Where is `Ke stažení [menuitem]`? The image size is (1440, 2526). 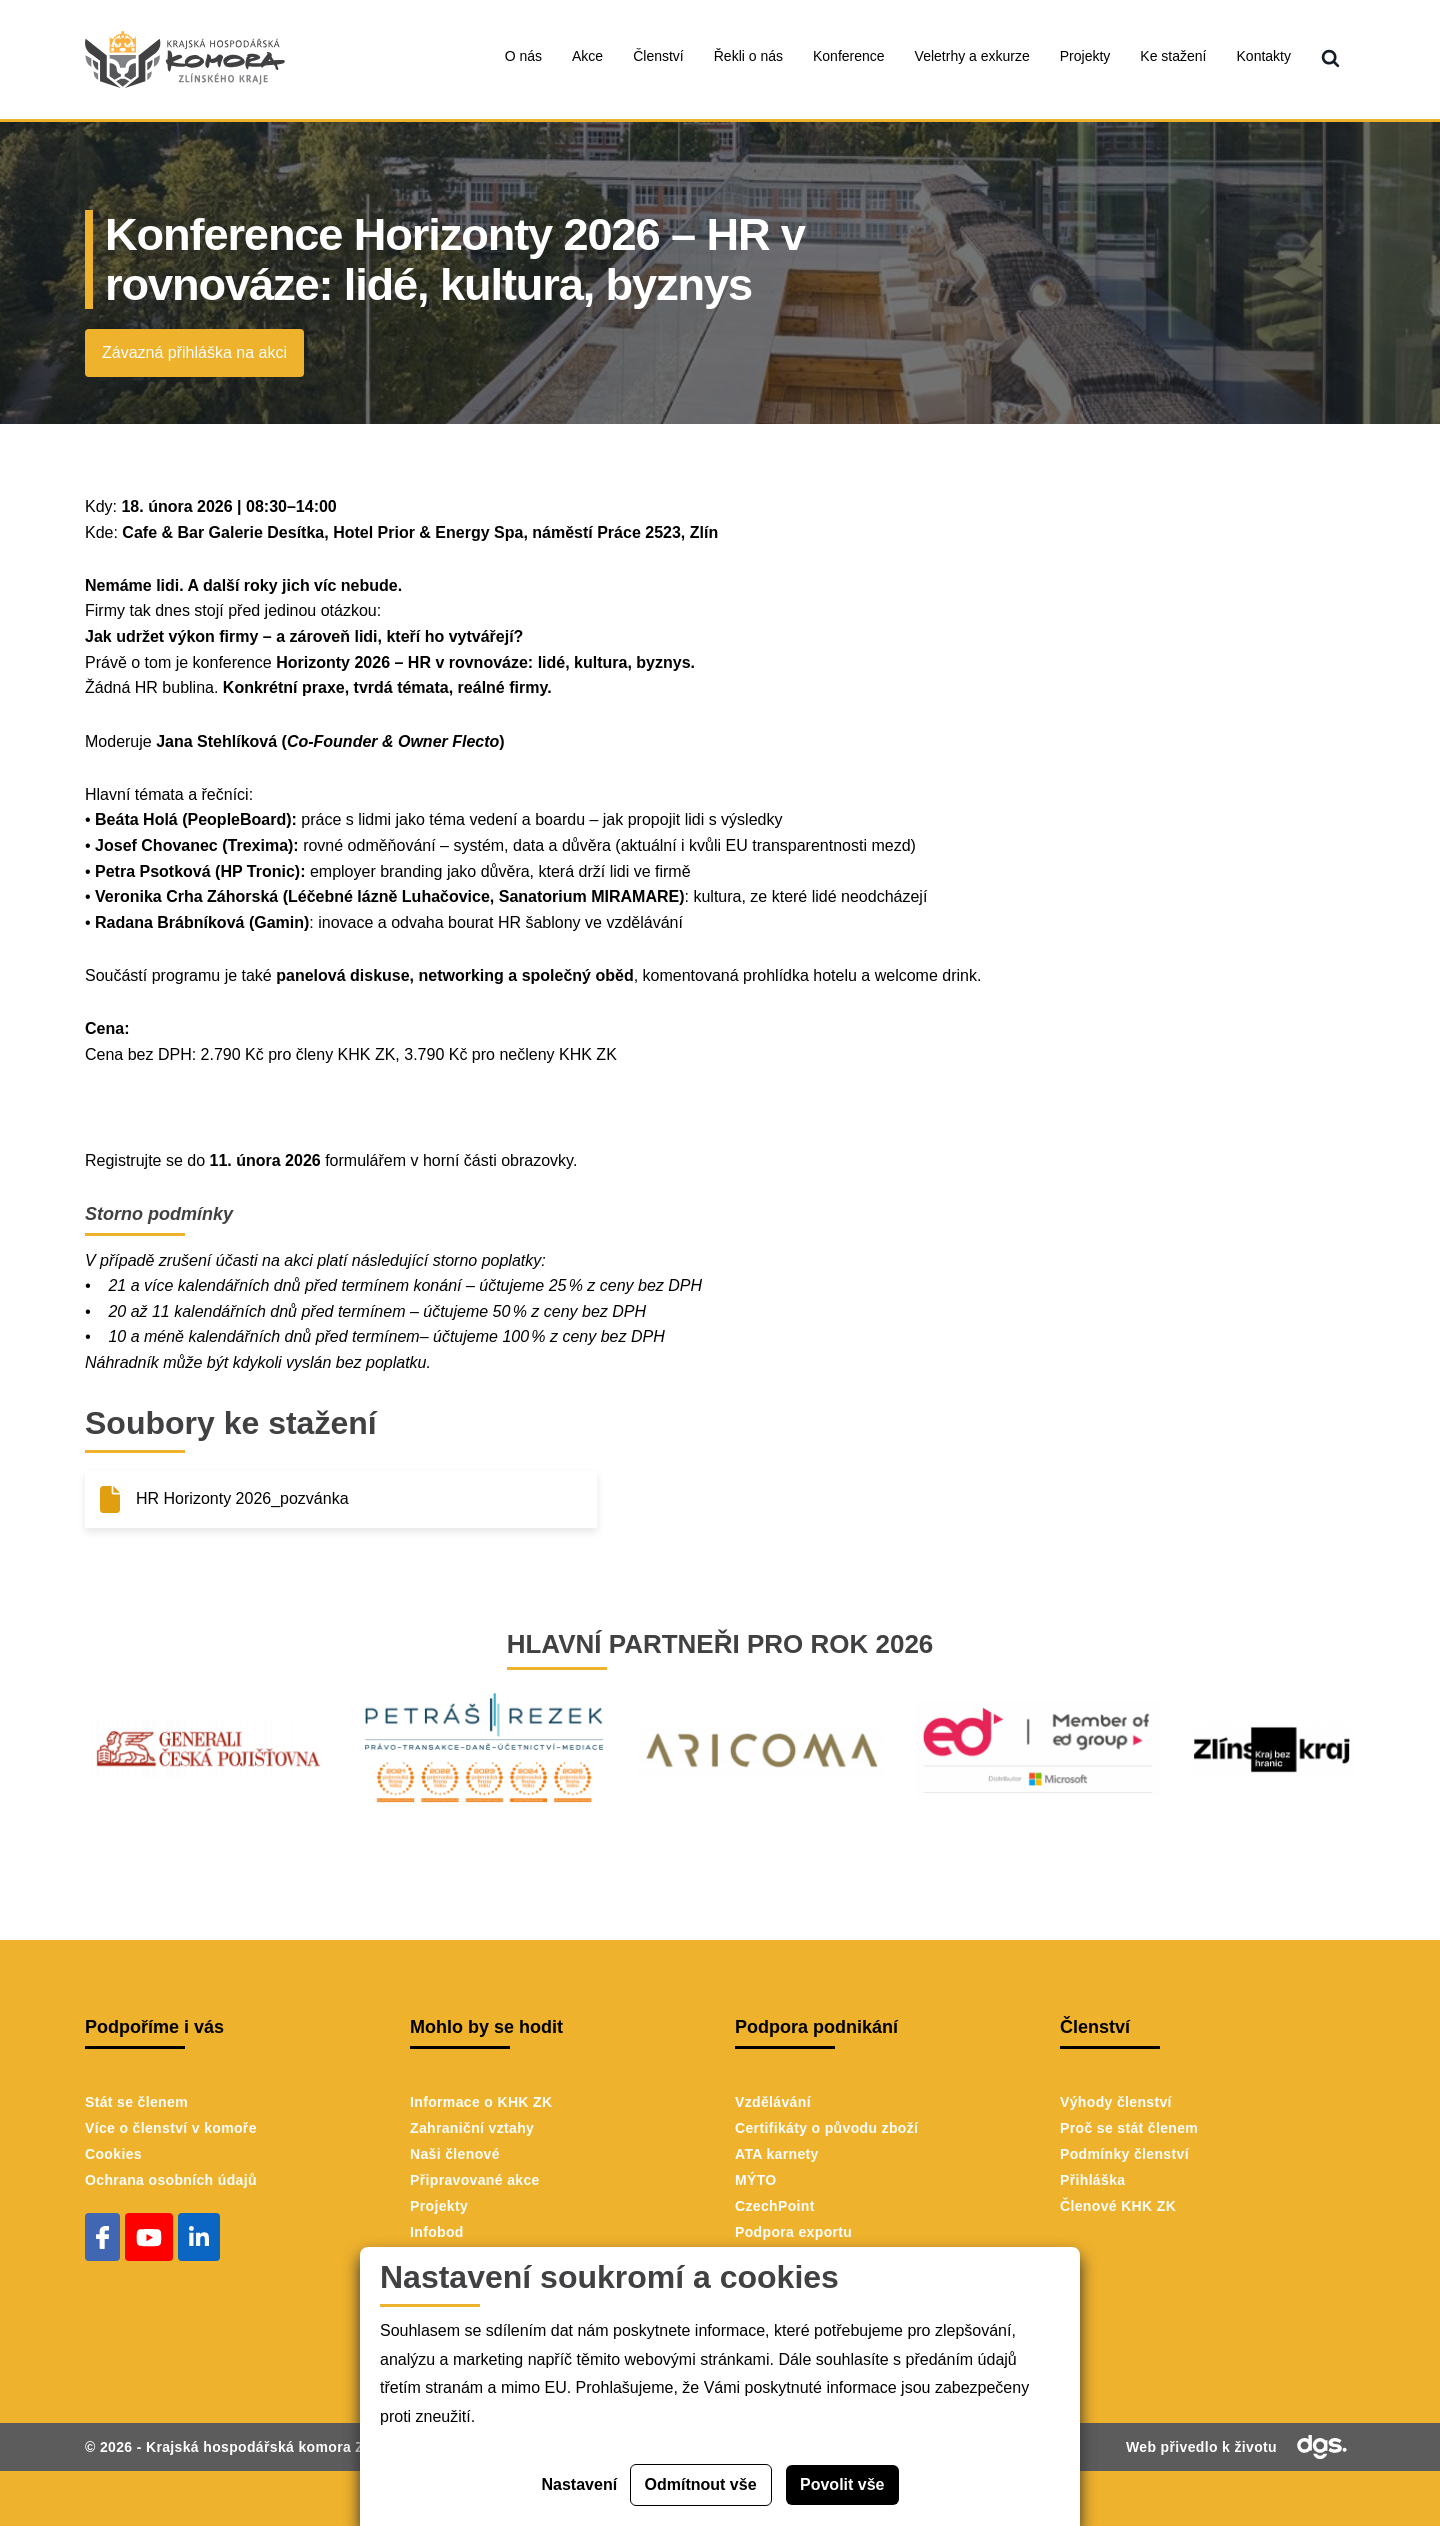
Ke stažení [menuitem] is located at coordinates (1173, 56).